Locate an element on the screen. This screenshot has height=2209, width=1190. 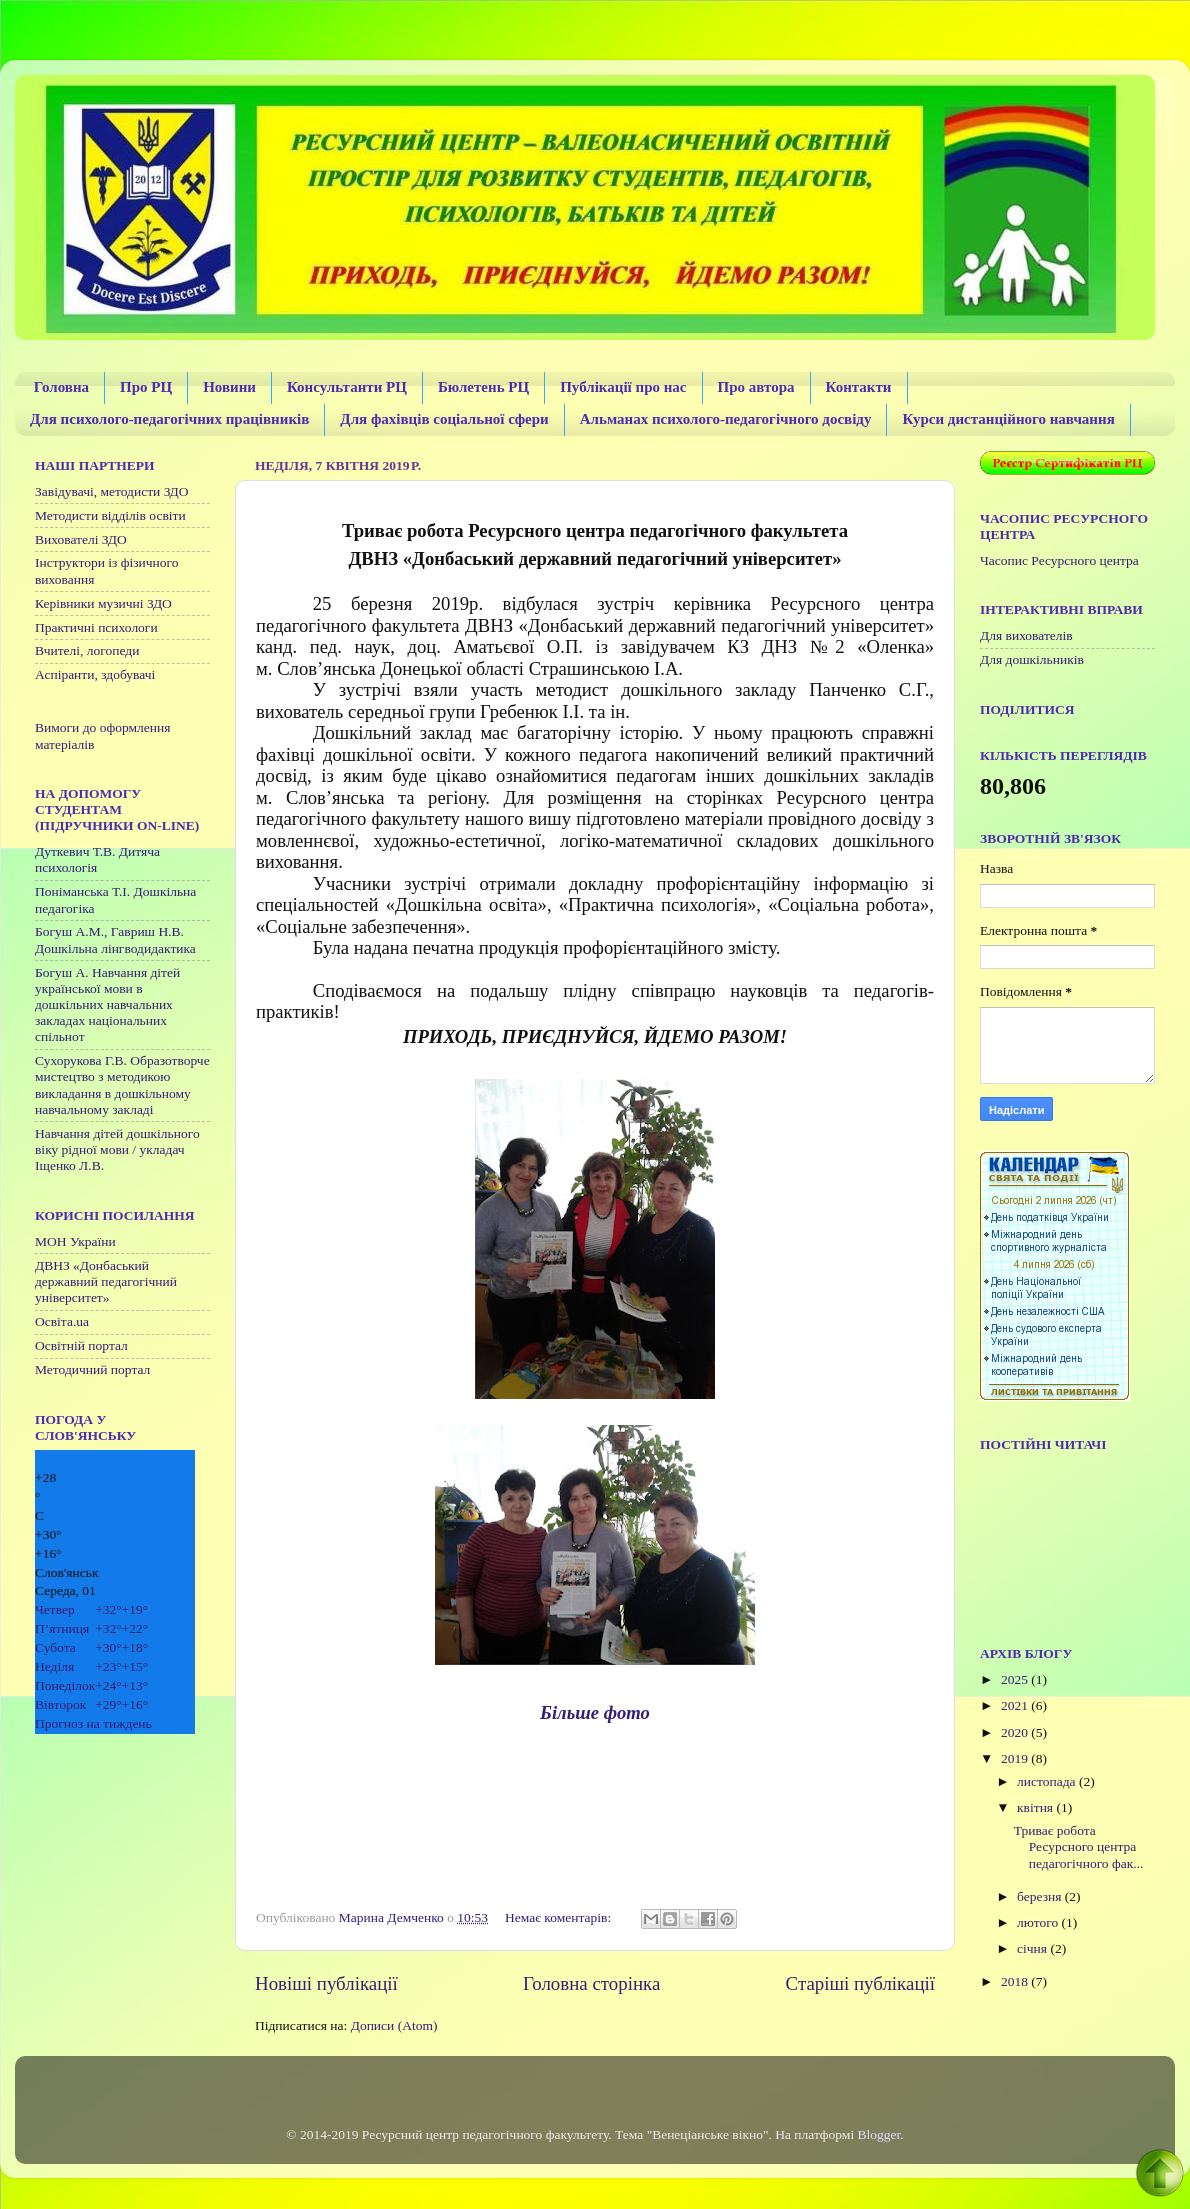
Новіші публікації is located at coordinates (326, 1983).